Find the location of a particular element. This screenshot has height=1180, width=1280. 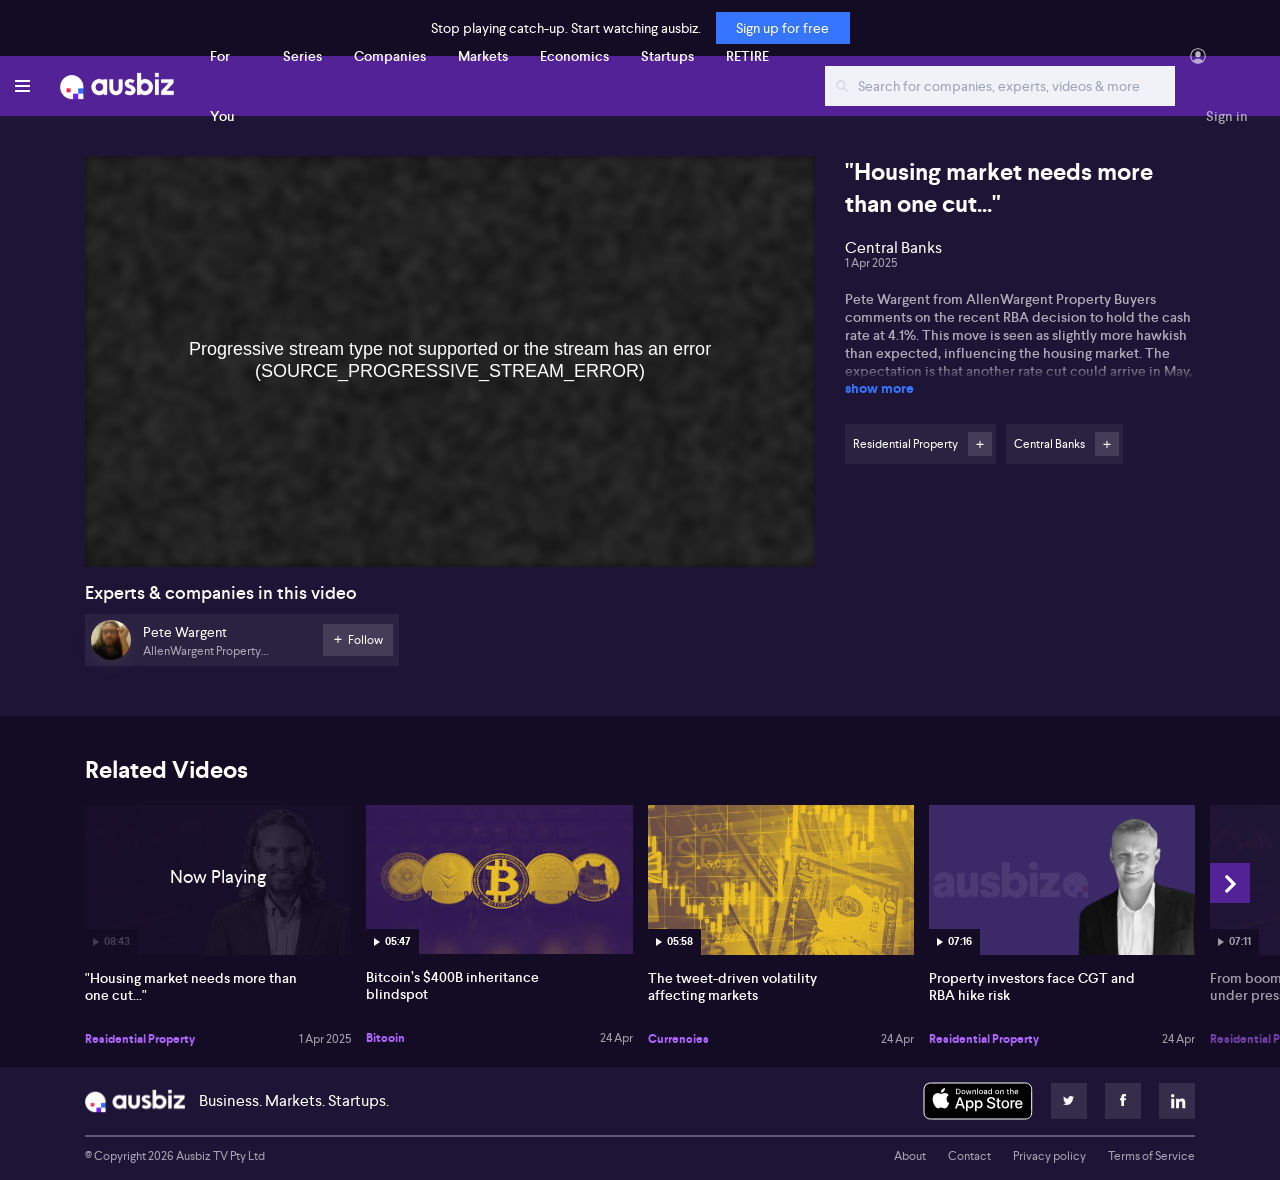

Contact is located at coordinates (969, 1156).